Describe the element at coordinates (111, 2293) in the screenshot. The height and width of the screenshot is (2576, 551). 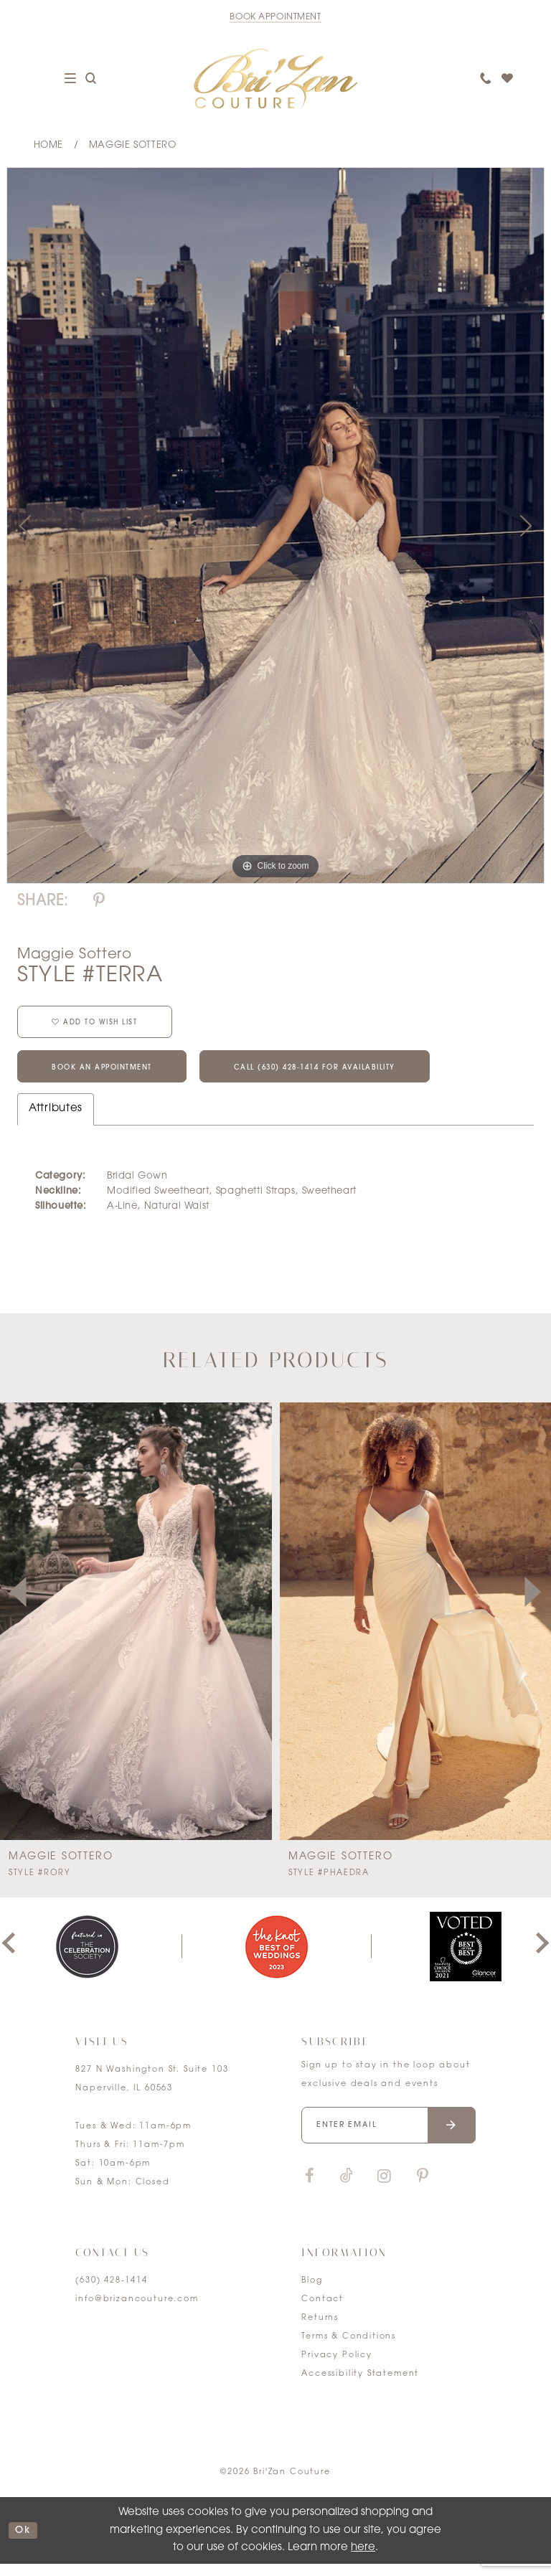
I see `(630) 428‑1414` at that location.